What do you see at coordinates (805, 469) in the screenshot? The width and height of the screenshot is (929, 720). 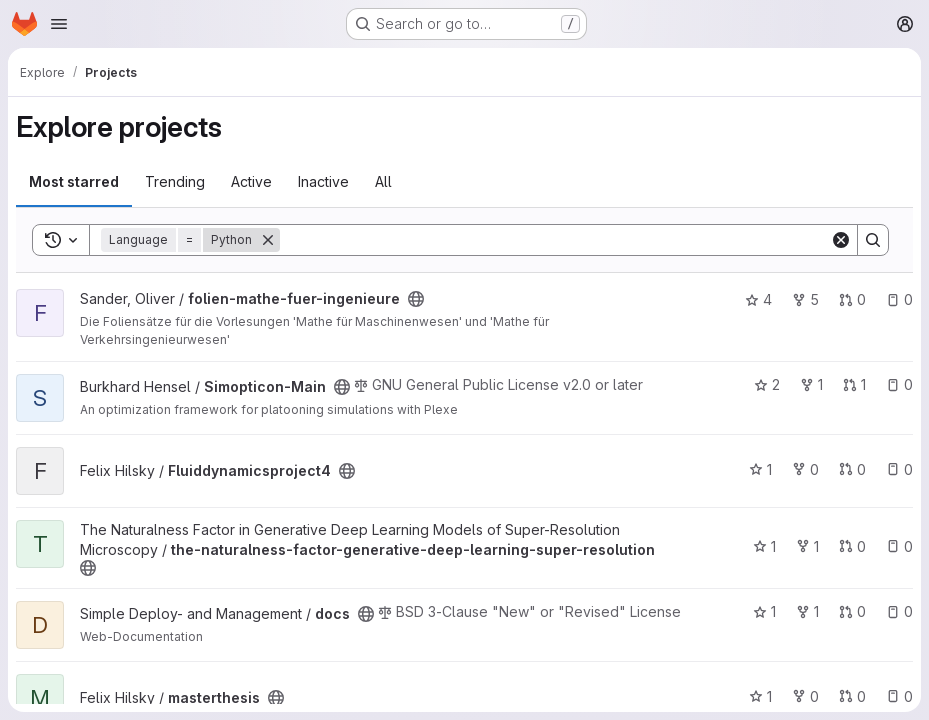 I see `0 [Fluiddynamicsproject4 has 0 forks]` at bounding box center [805, 469].